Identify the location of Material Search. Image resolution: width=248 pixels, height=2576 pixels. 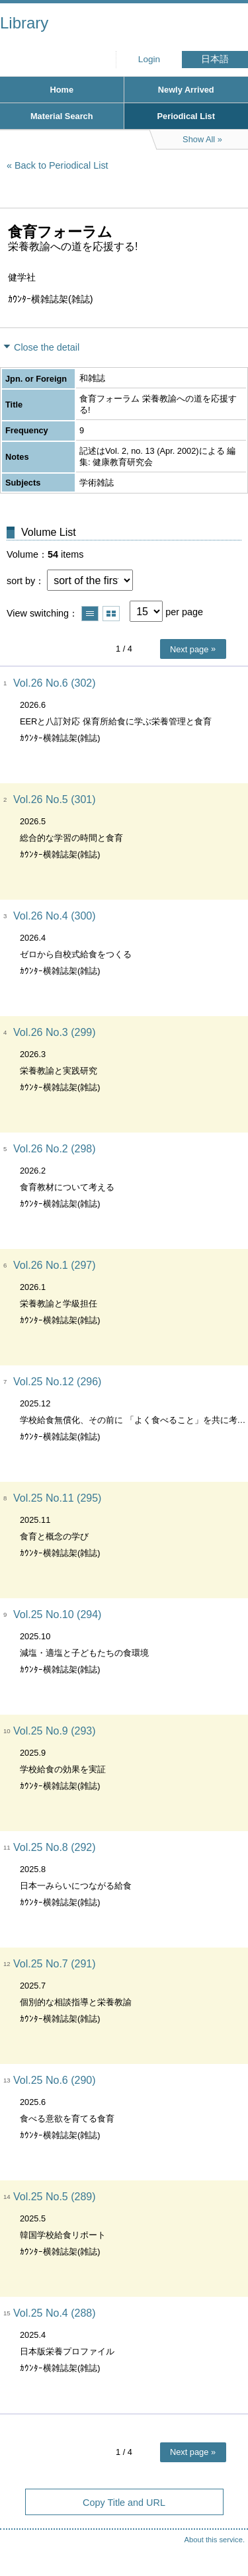
(61, 116).